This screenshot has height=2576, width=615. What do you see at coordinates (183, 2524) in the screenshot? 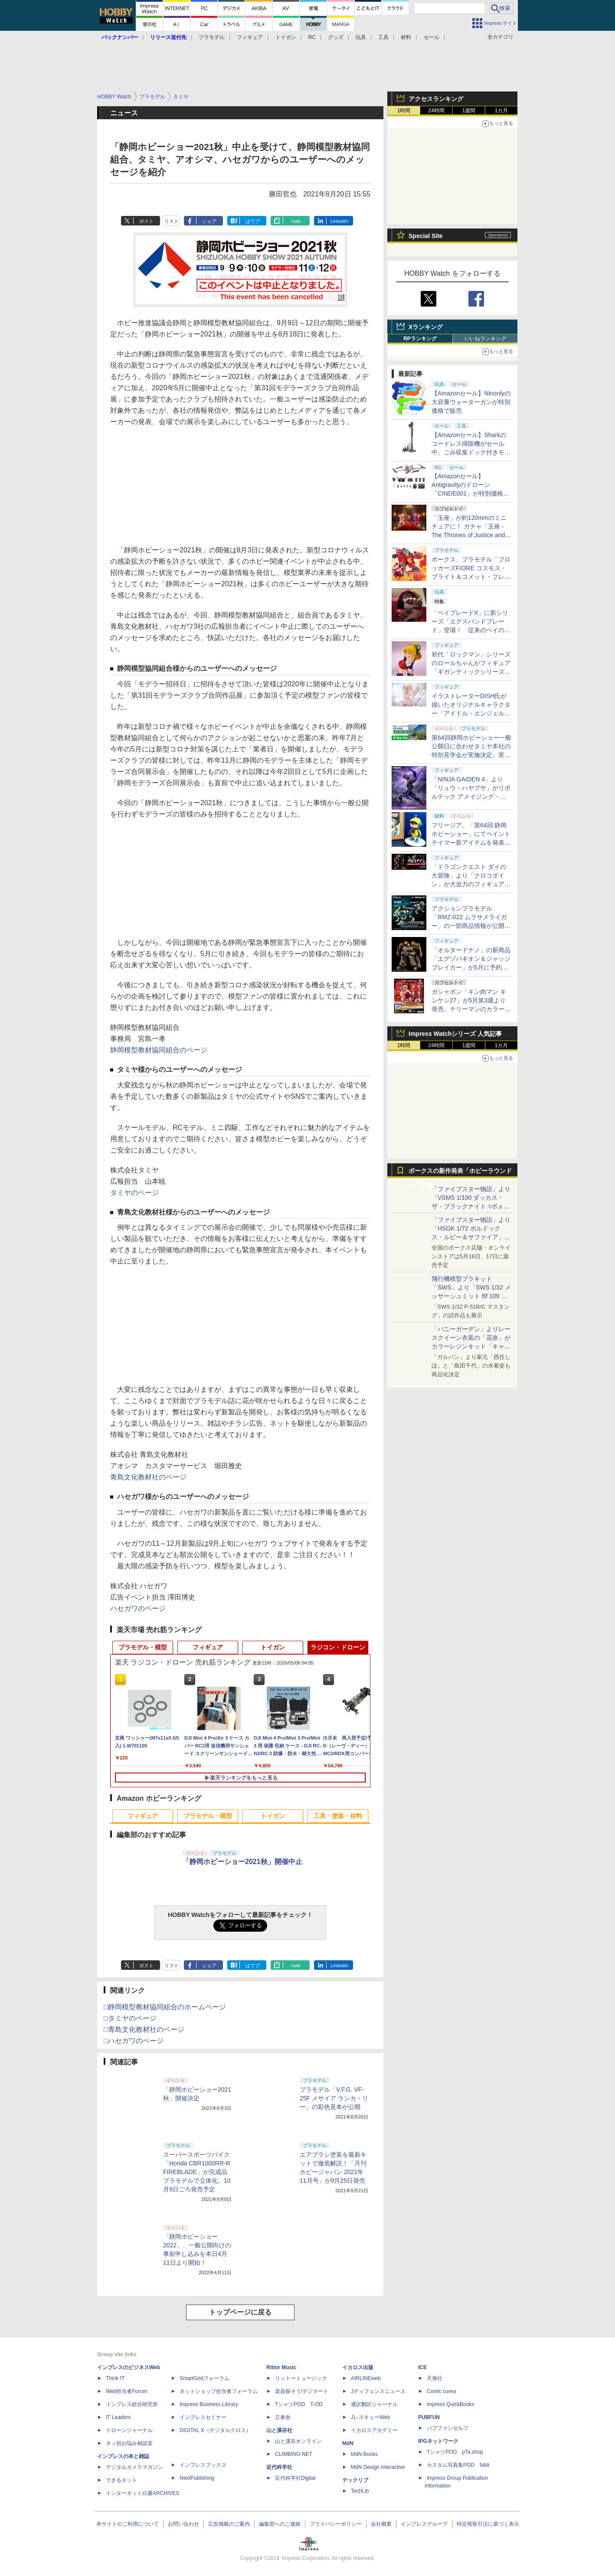
I see `お問い合わせ` at bounding box center [183, 2524].